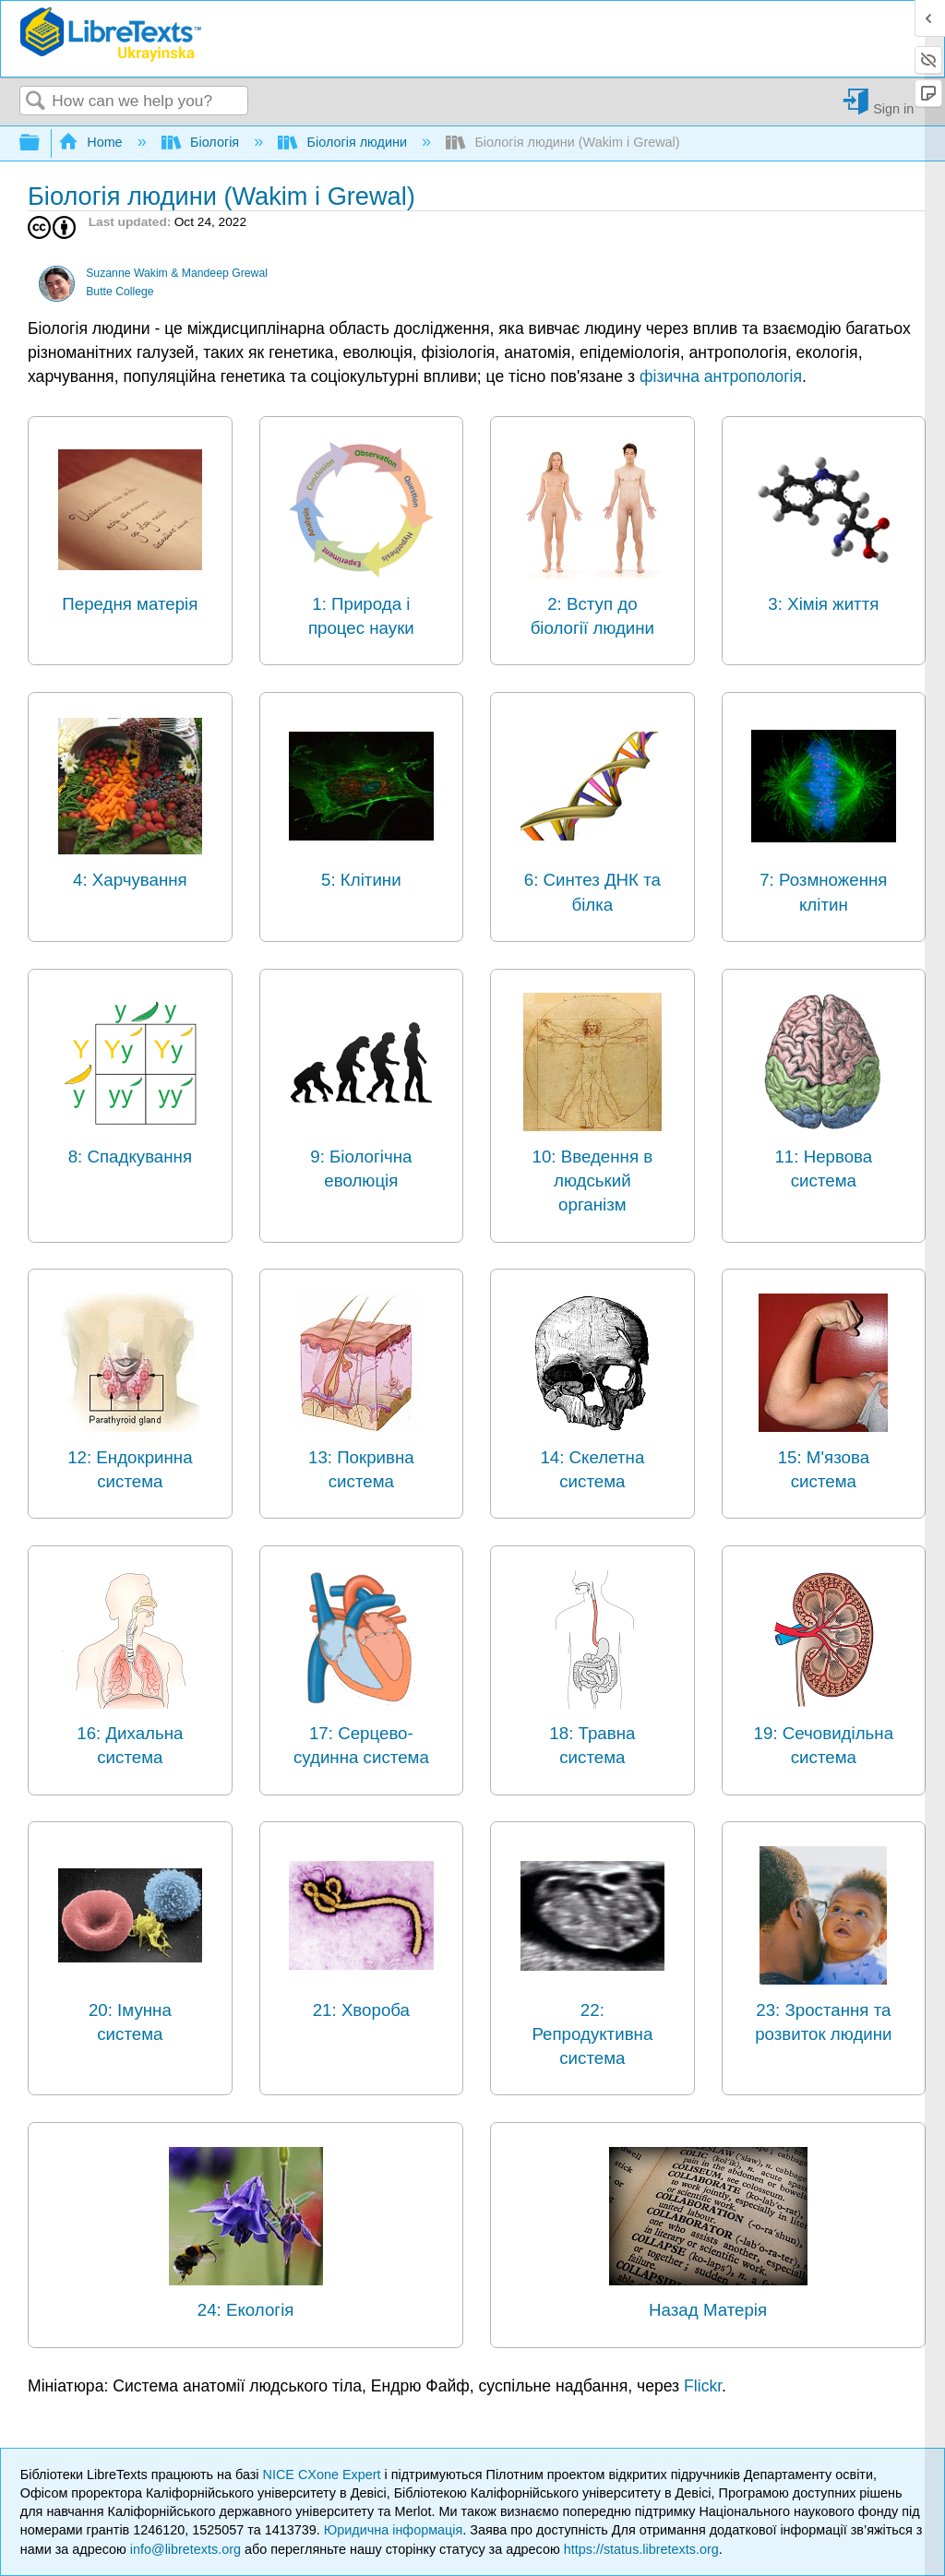 The height and width of the screenshot is (2576, 945). I want to click on Біологія, so click(202, 142).